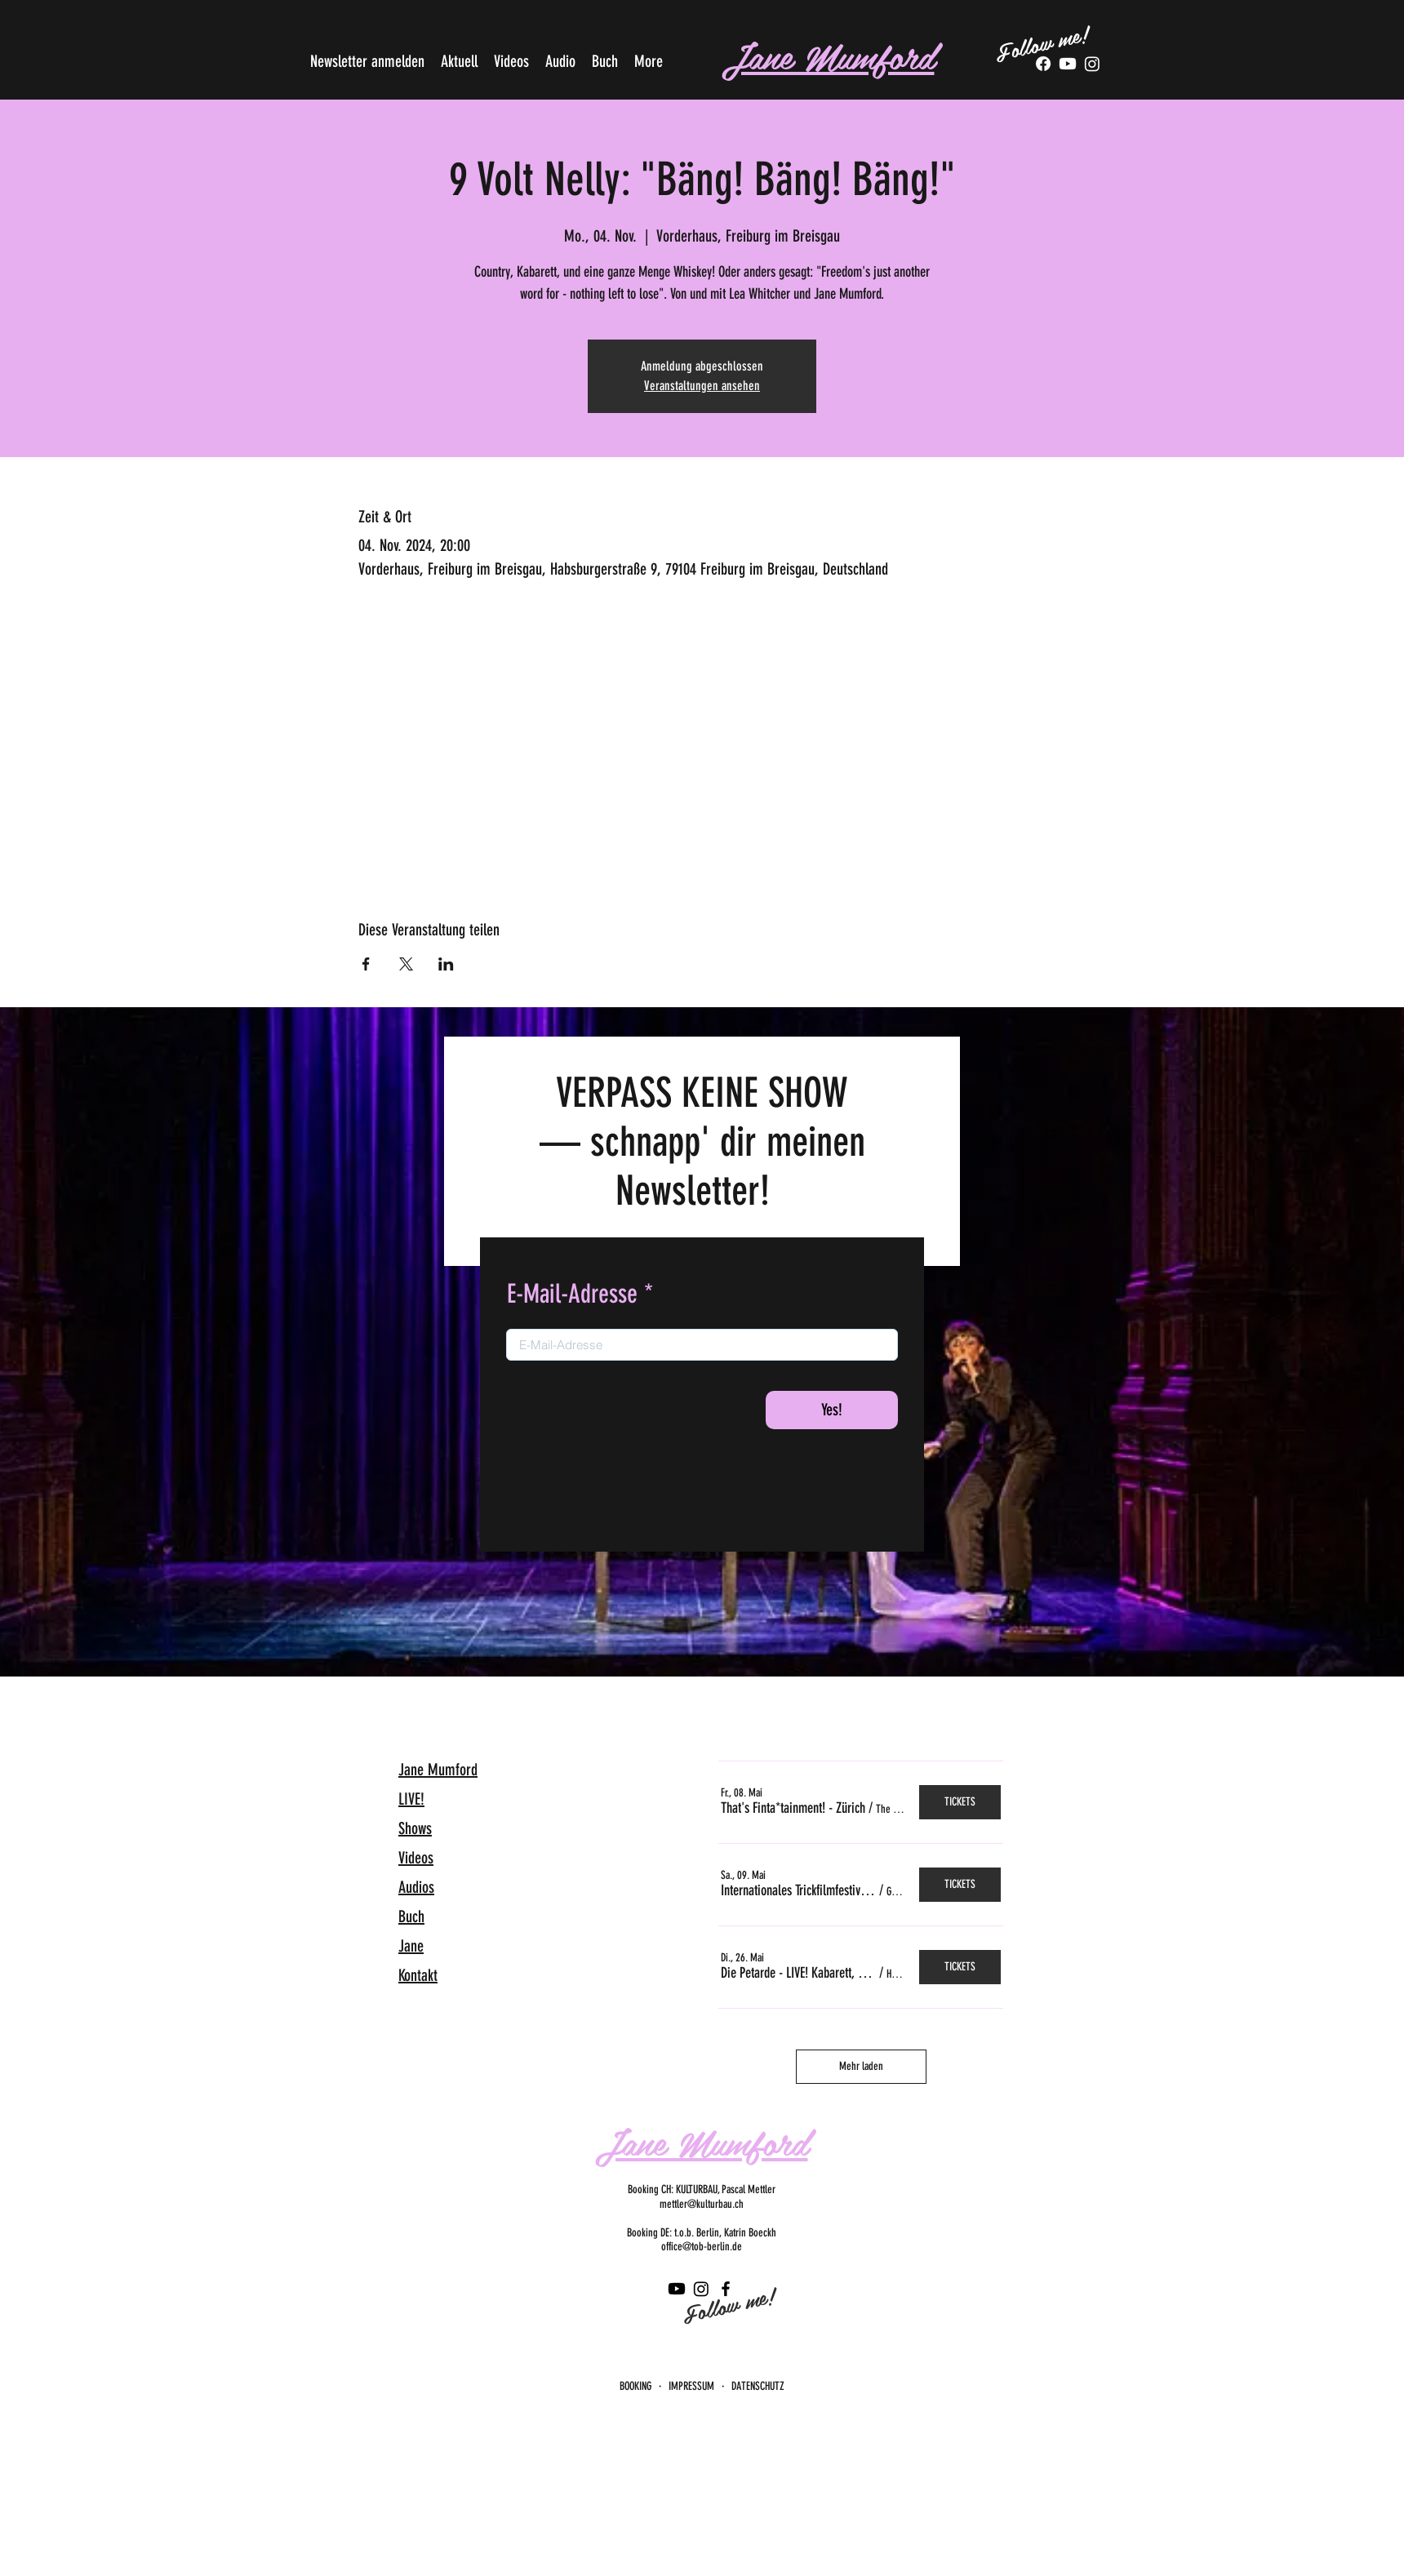 This screenshot has width=1404, height=2576. I want to click on office@tob-berlin.de, so click(701, 2247).